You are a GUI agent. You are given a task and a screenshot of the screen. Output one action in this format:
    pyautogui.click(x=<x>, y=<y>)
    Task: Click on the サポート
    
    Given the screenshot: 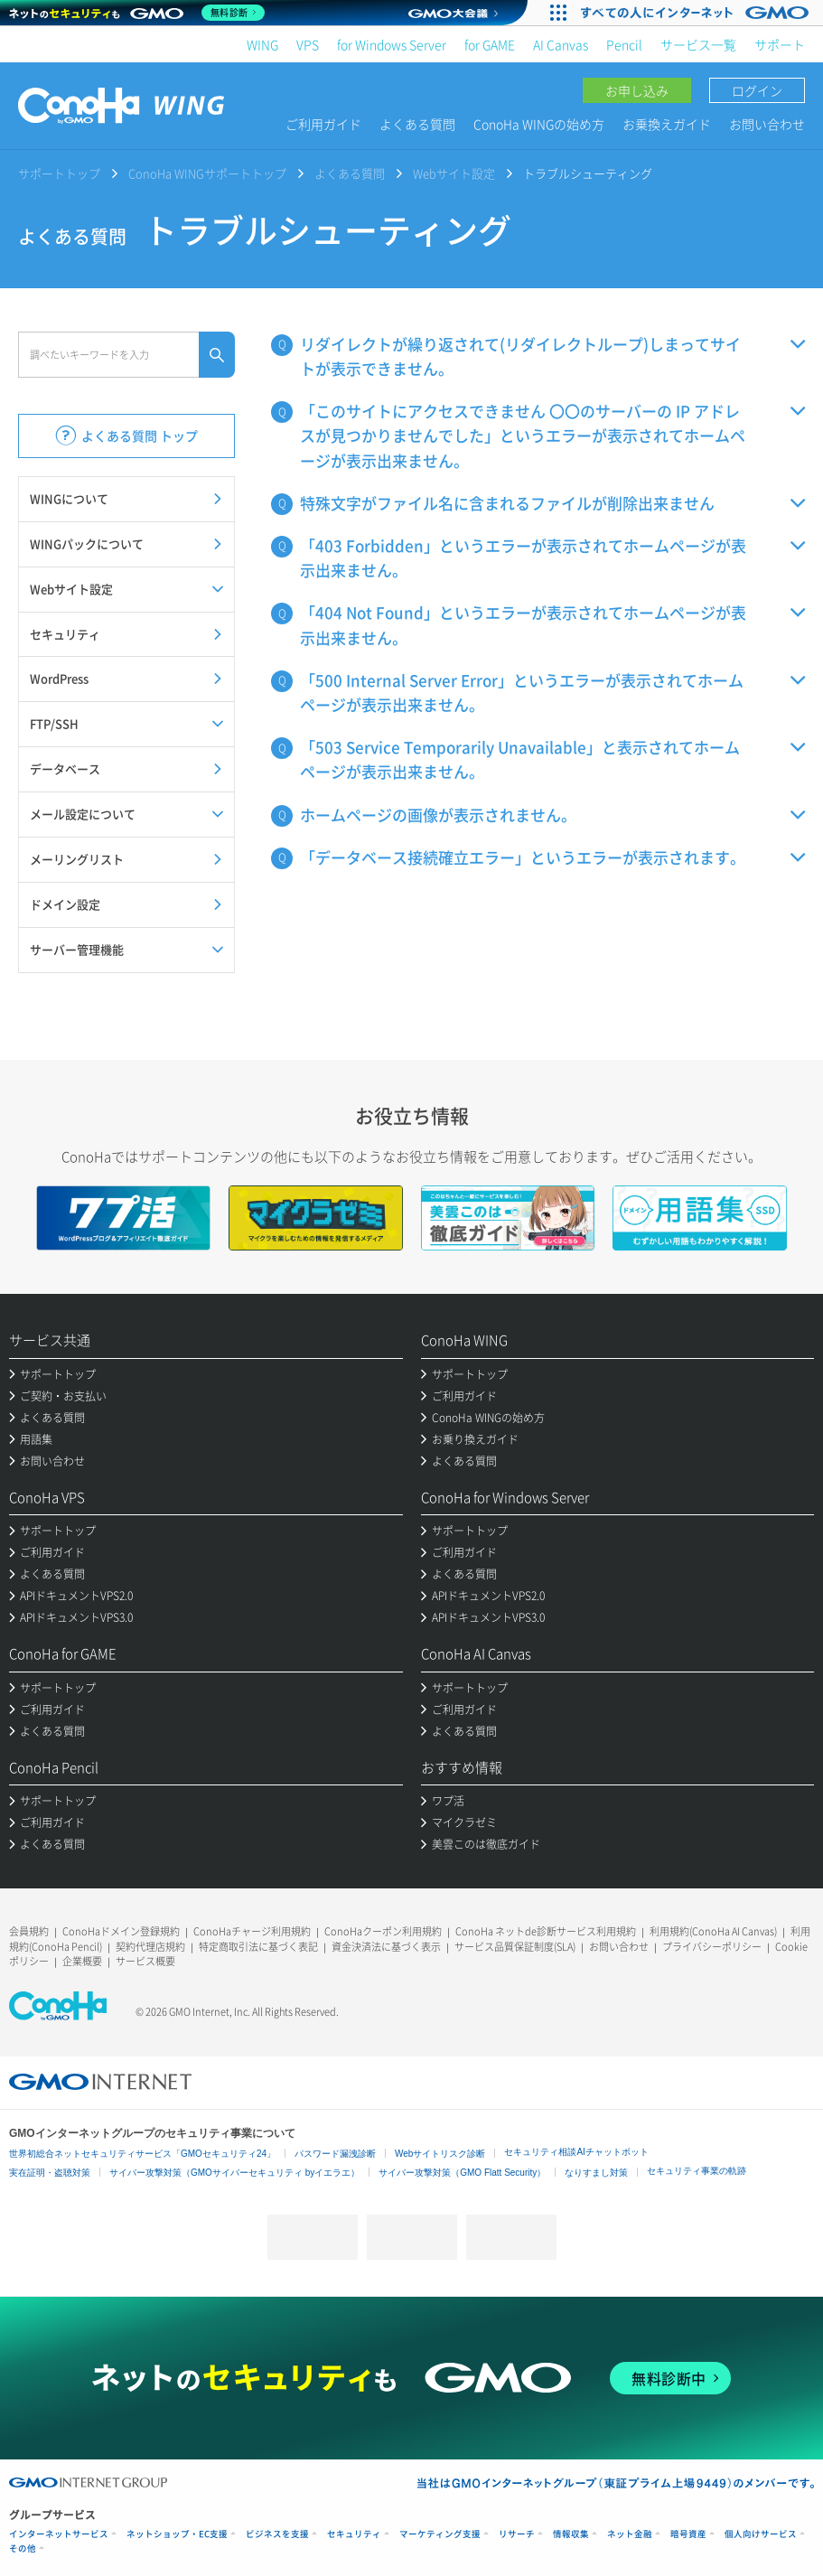 What is the action you would take?
    pyautogui.click(x=779, y=44)
    